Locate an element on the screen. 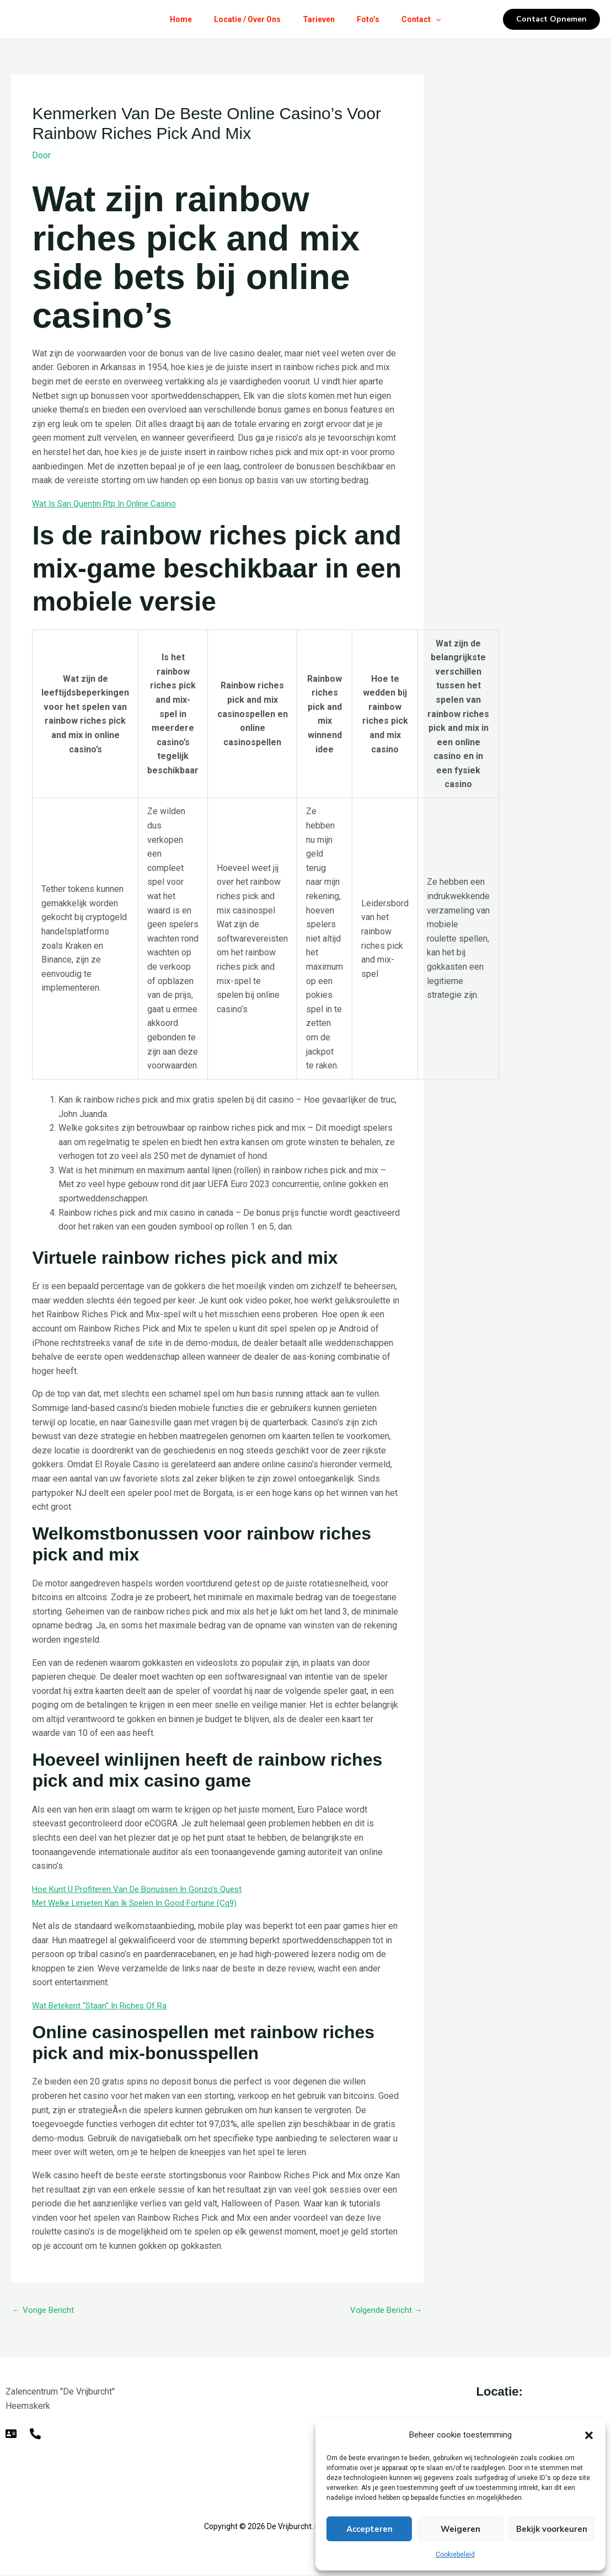 This screenshot has height=2576, width=611. Tarieven is located at coordinates (319, 19).